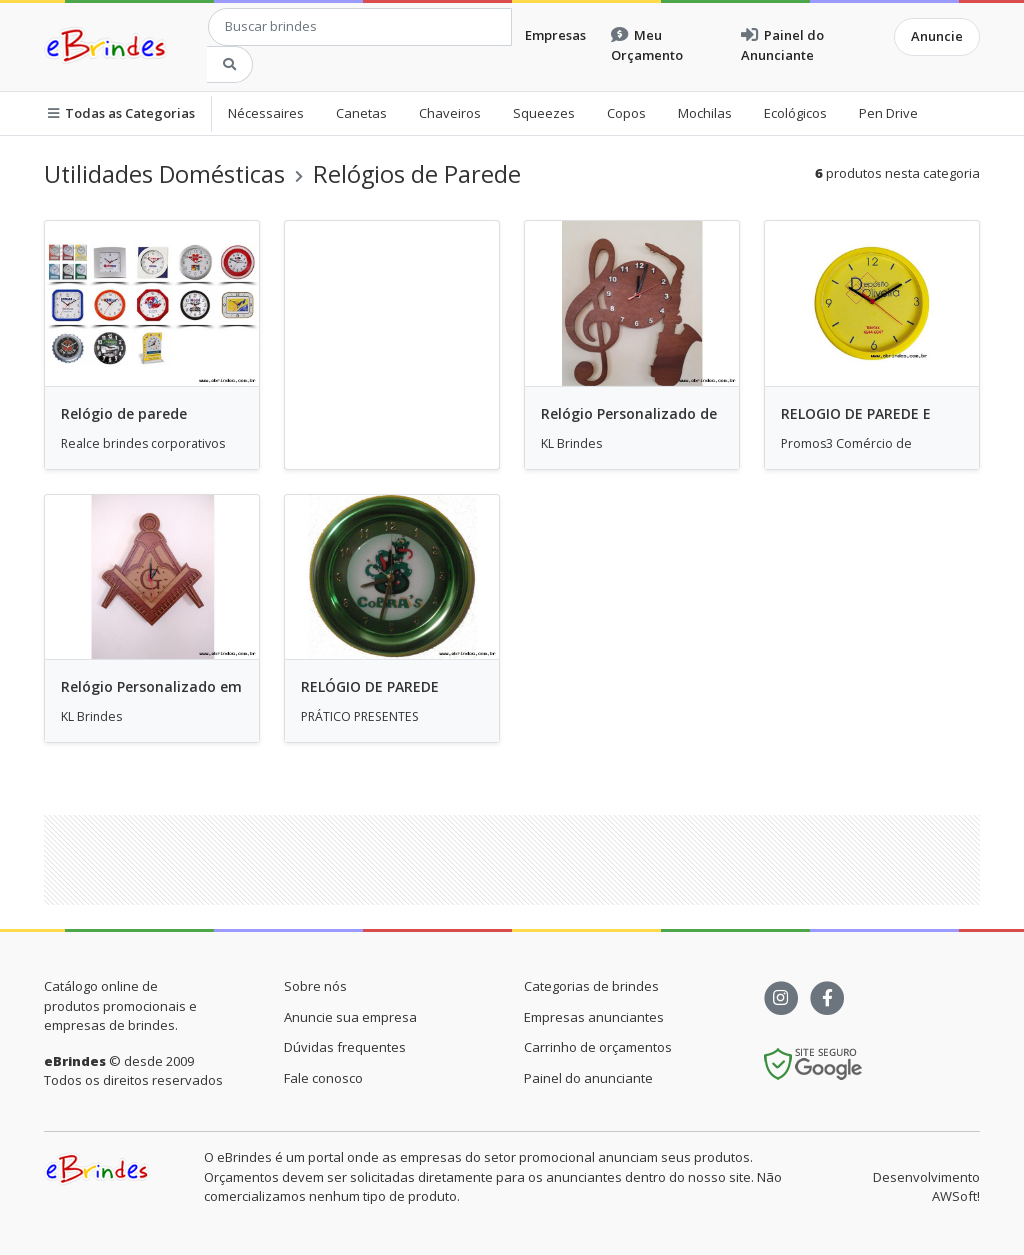 The height and width of the screenshot is (1255, 1024). Describe the element at coordinates (529, 860) in the screenshot. I see `[Advertisement]` at that location.